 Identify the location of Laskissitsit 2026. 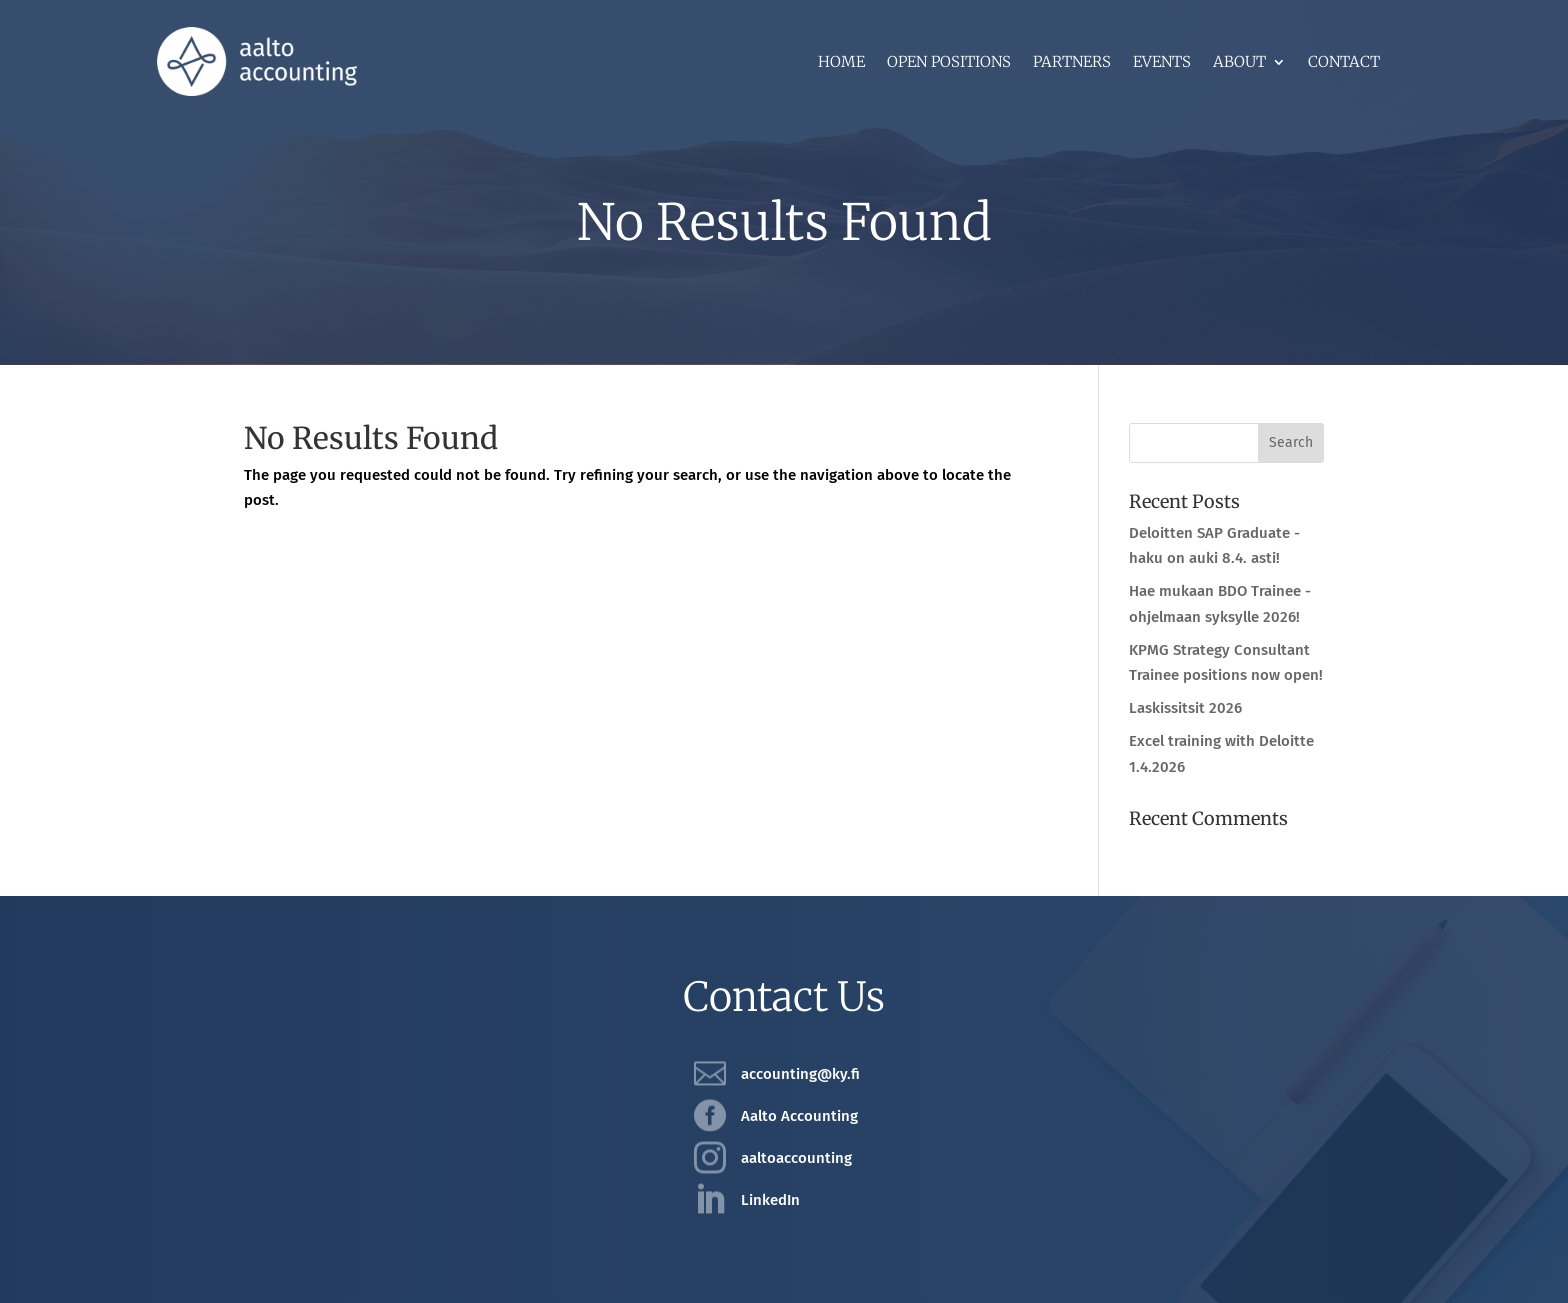
(1185, 708).